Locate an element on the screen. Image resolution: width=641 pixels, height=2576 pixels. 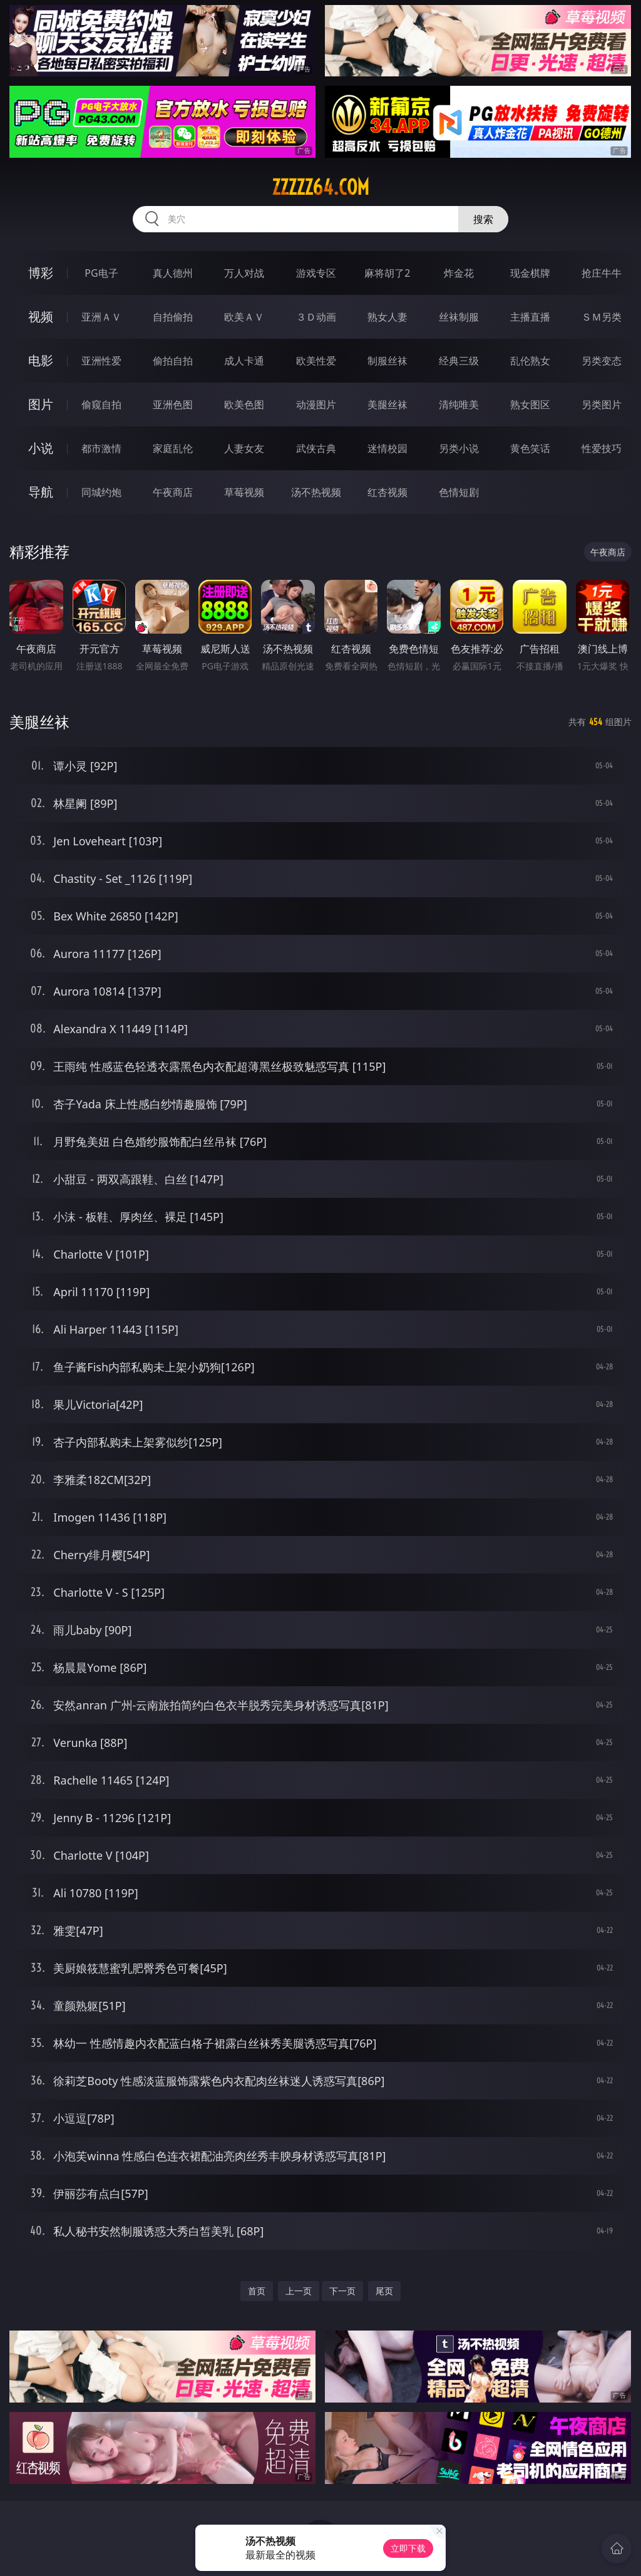
人妻女友 is located at coordinates (244, 448).